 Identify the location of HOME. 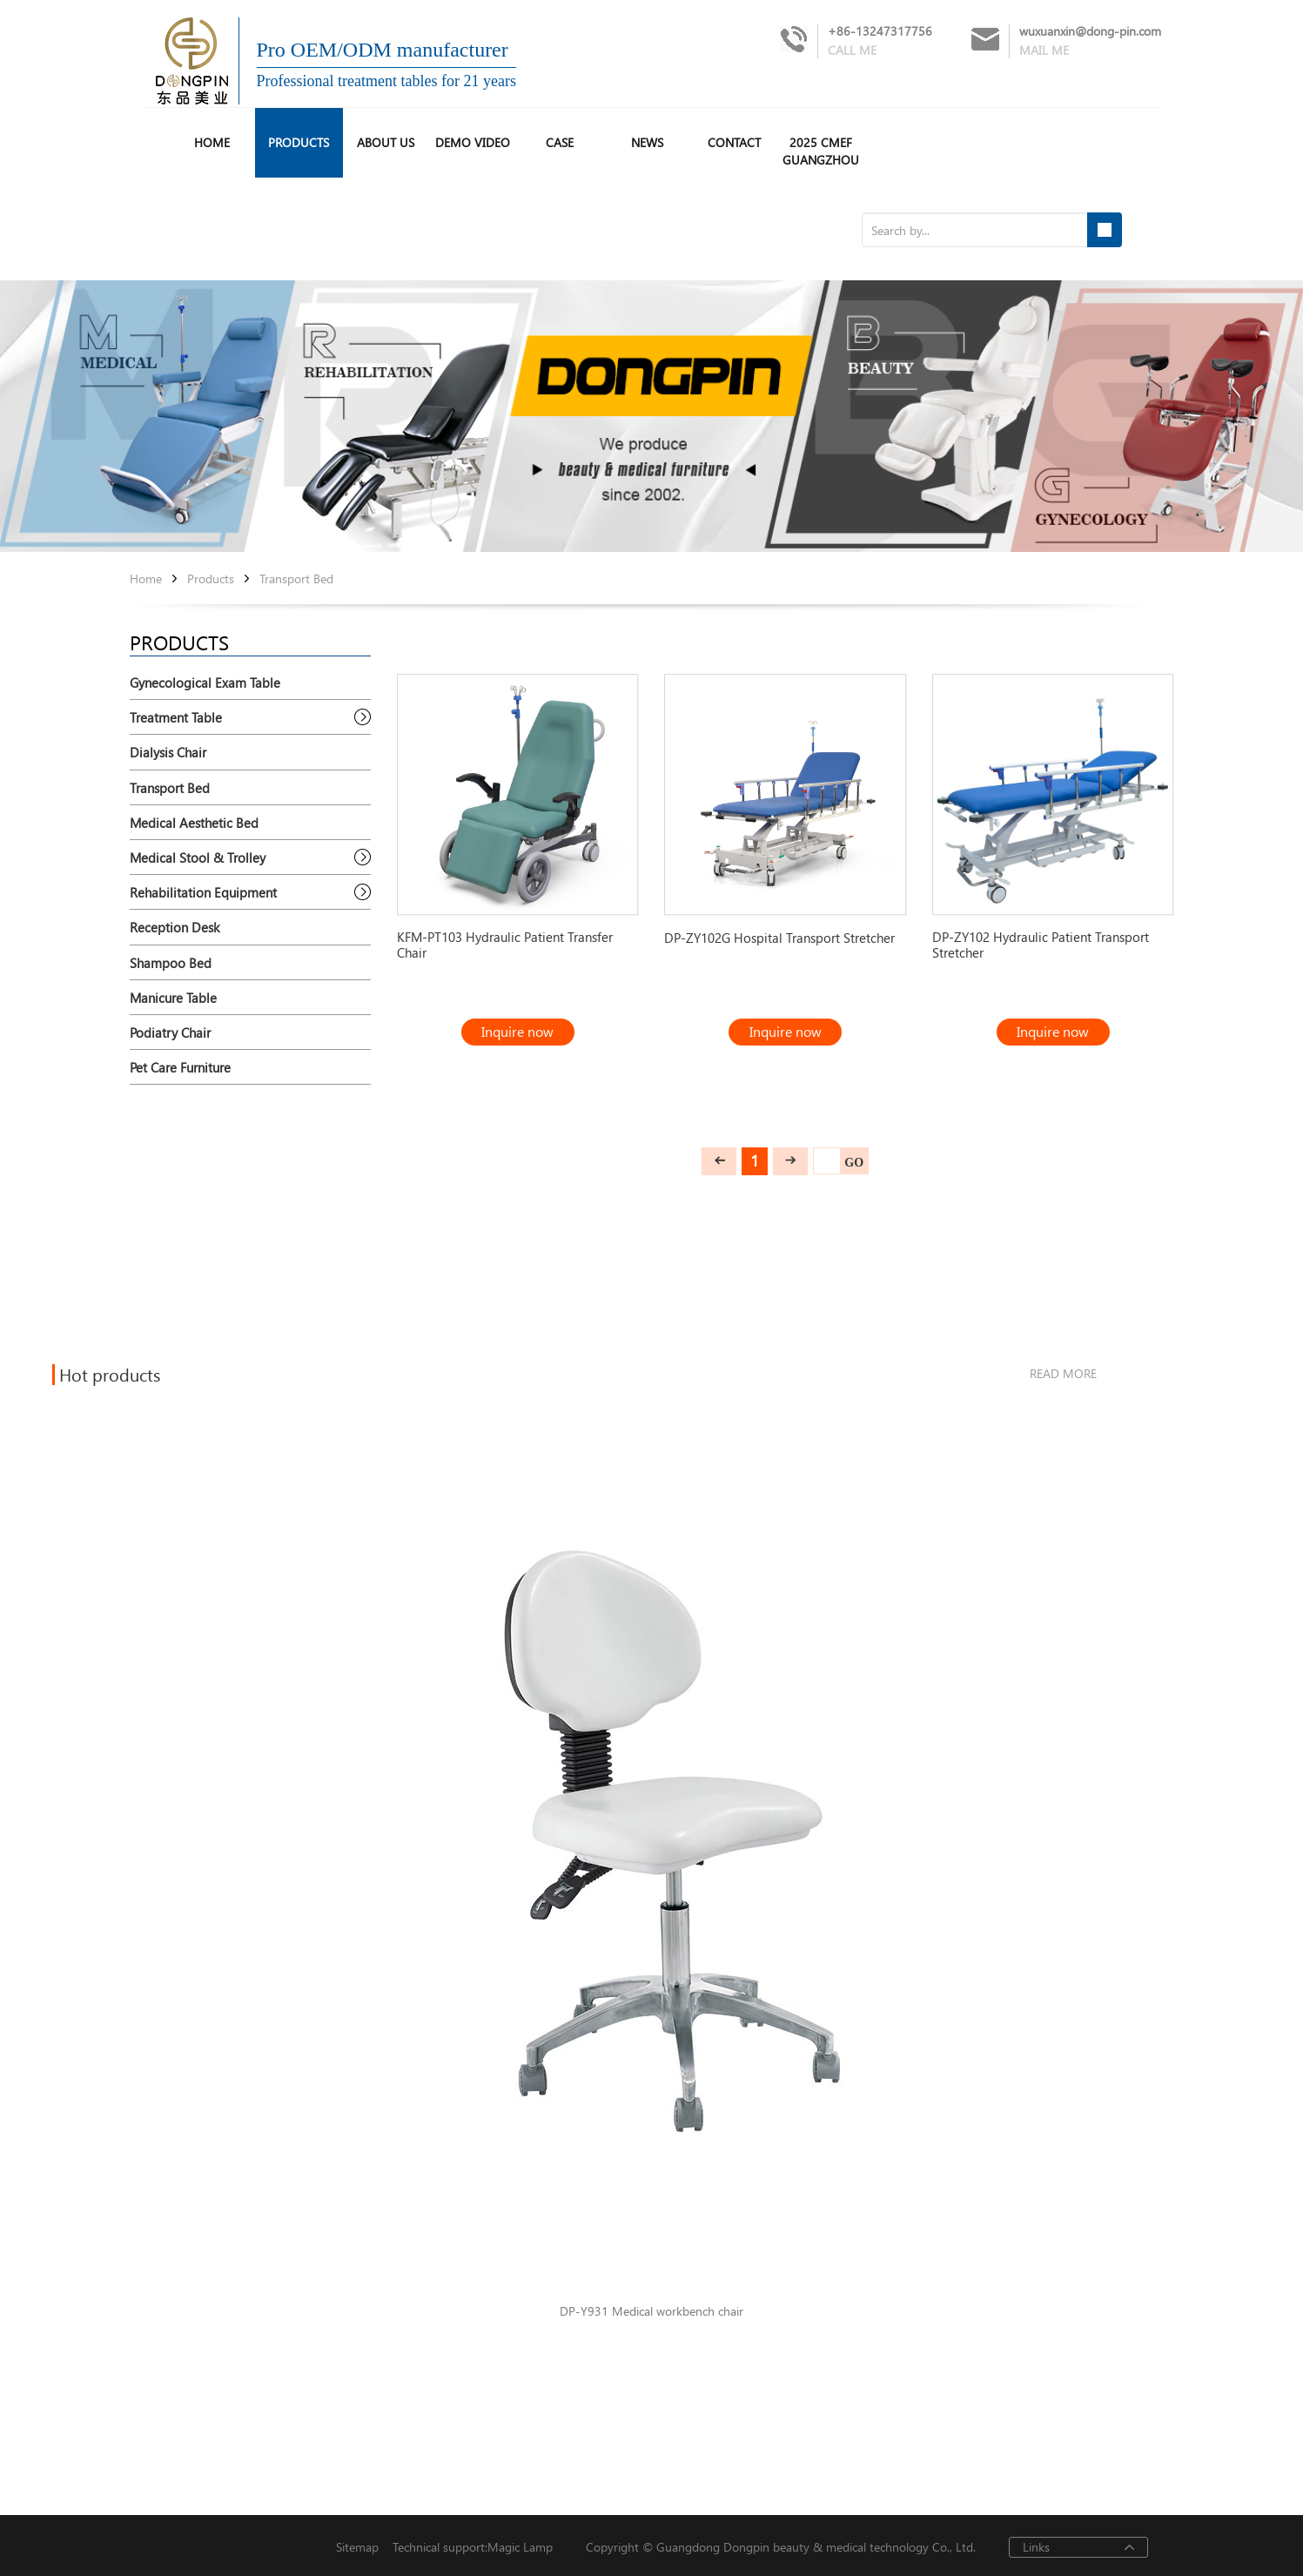
(212, 142).